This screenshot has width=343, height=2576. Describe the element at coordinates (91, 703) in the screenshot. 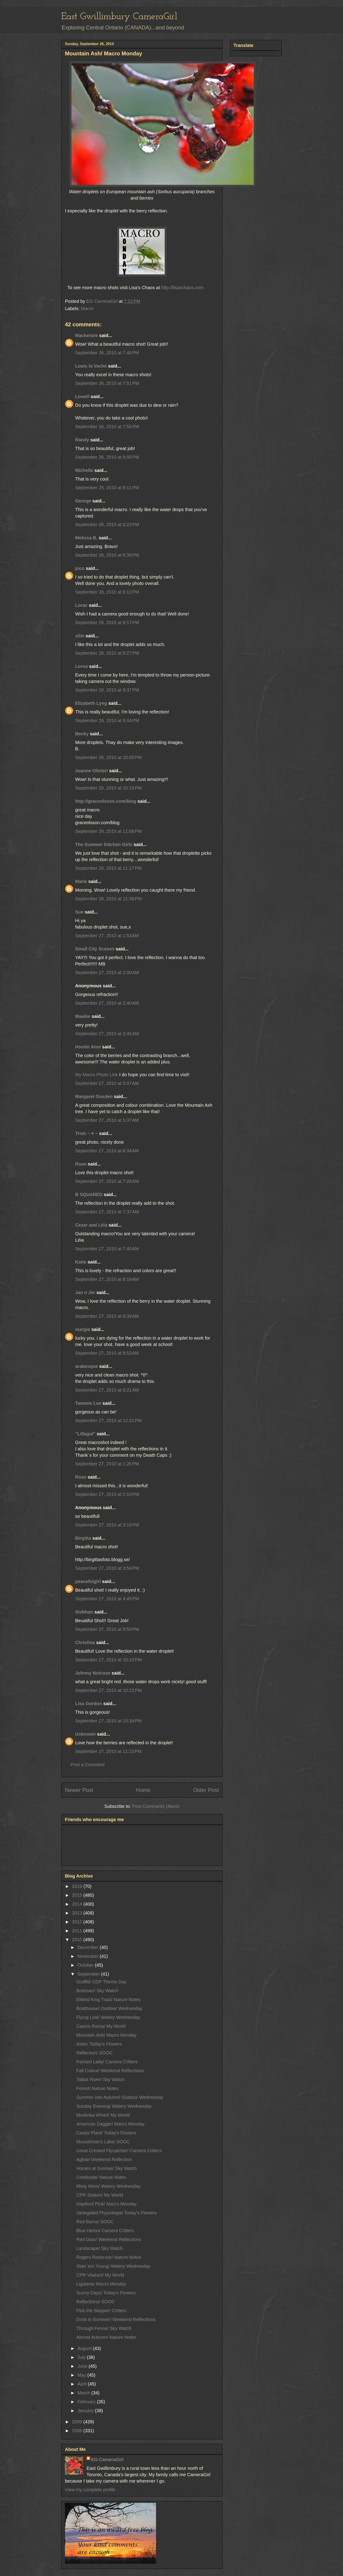

I see `Elizabeth Lyng` at that location.